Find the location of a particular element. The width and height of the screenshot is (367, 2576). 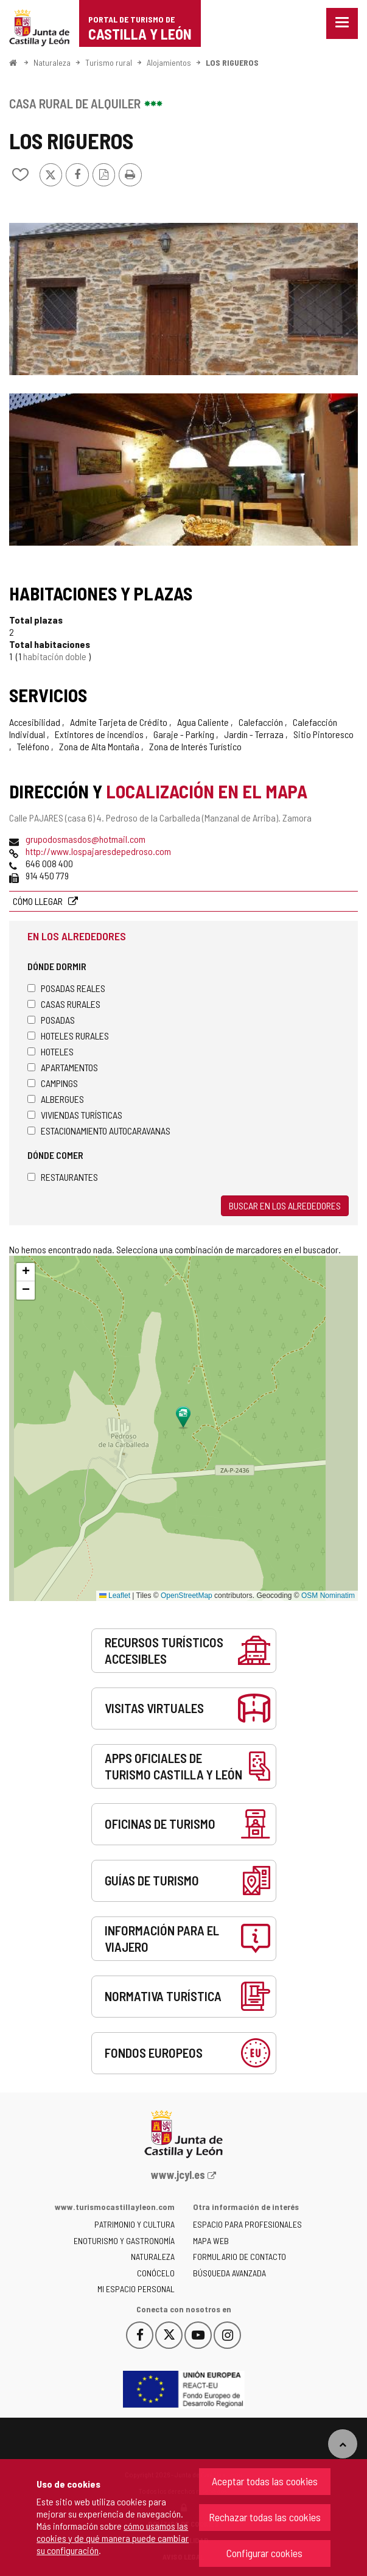

Albergues is located at coordinates (55, 1099).